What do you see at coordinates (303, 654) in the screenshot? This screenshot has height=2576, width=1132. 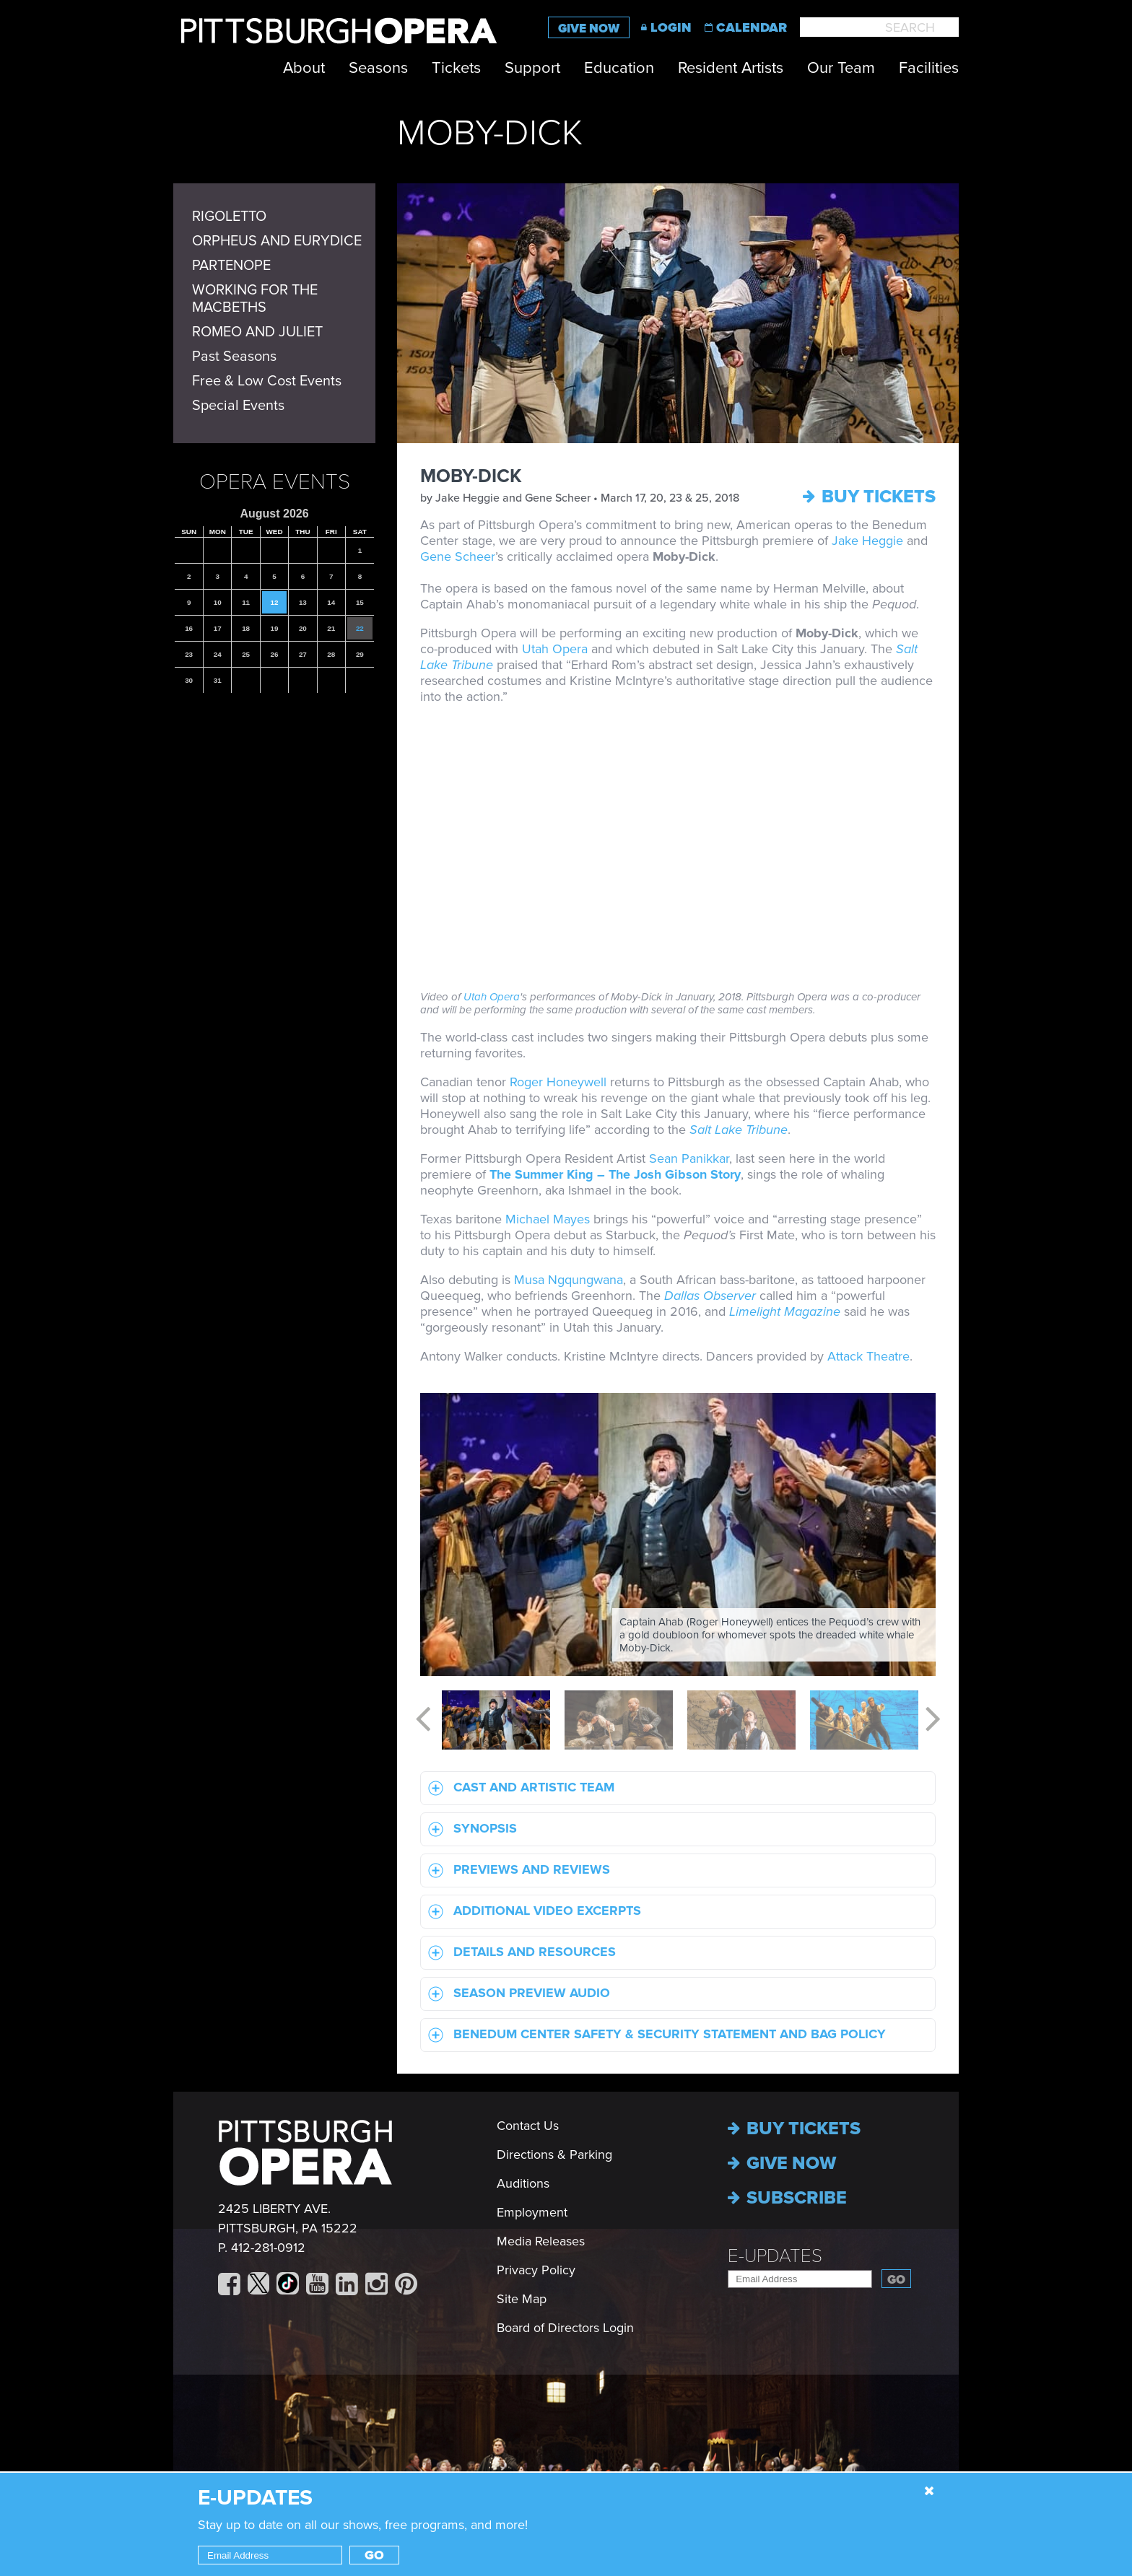 I see `27` at bounding box center [303, 654].